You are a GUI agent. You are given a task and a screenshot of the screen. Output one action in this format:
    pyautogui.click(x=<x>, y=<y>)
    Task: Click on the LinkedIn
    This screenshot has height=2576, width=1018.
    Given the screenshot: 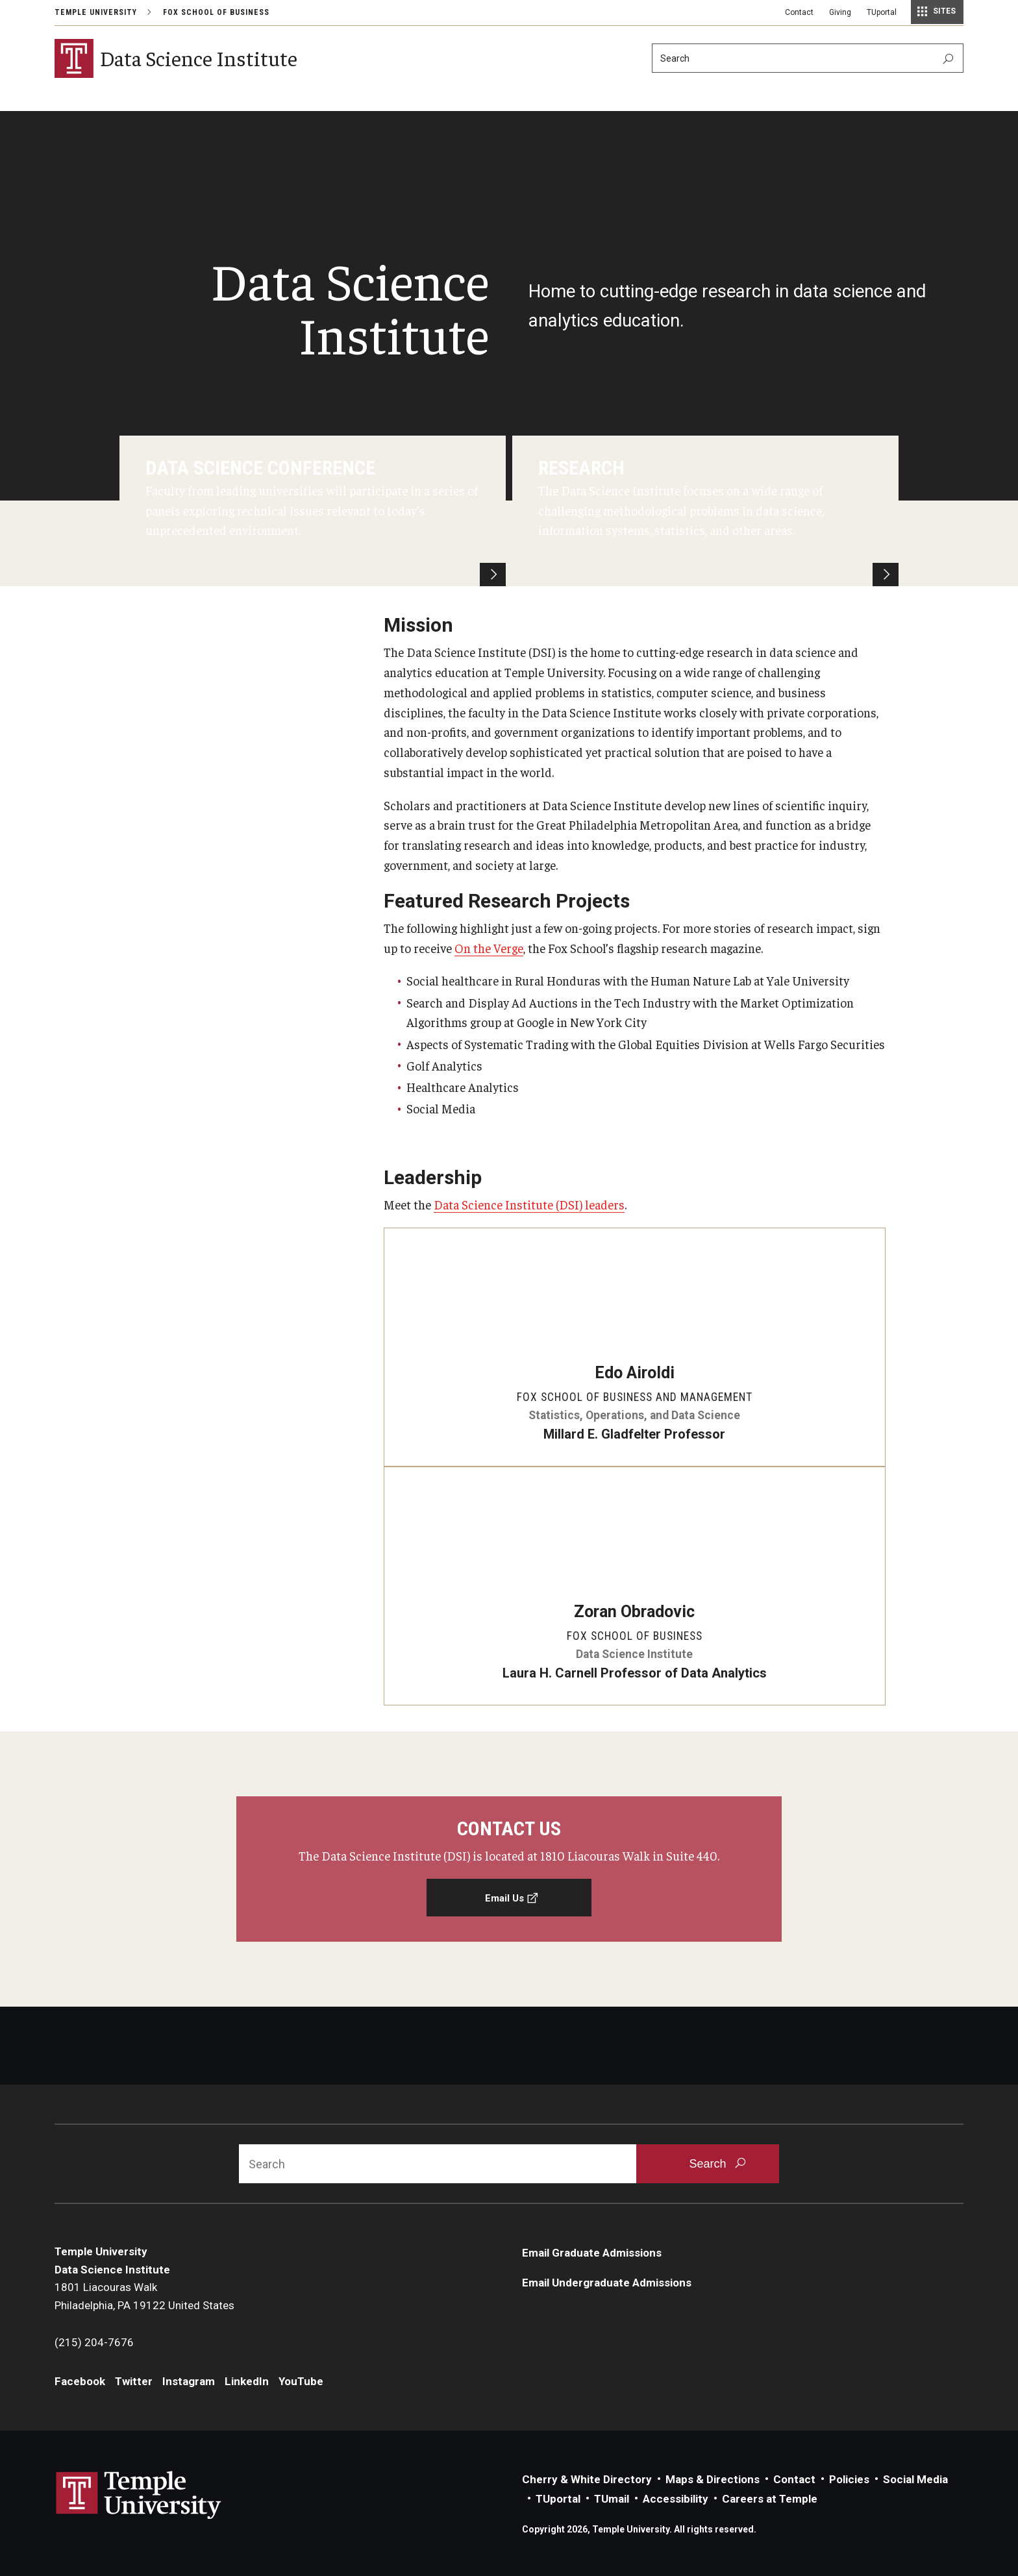 What is the action you would take?
    pyautogui.click(x=247, y=2381)
    